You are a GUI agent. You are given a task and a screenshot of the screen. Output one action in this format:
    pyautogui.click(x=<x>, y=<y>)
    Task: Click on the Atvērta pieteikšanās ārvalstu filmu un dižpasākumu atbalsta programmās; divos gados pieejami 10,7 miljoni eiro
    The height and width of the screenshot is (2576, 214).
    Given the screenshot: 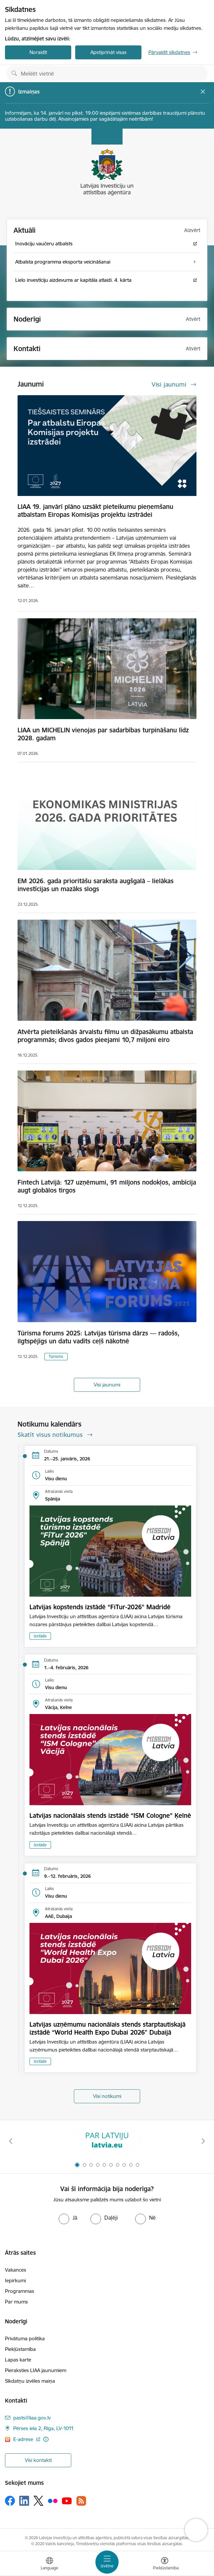 What is the action you would take?
    pyautogui.click(x=105, y=1036)
    